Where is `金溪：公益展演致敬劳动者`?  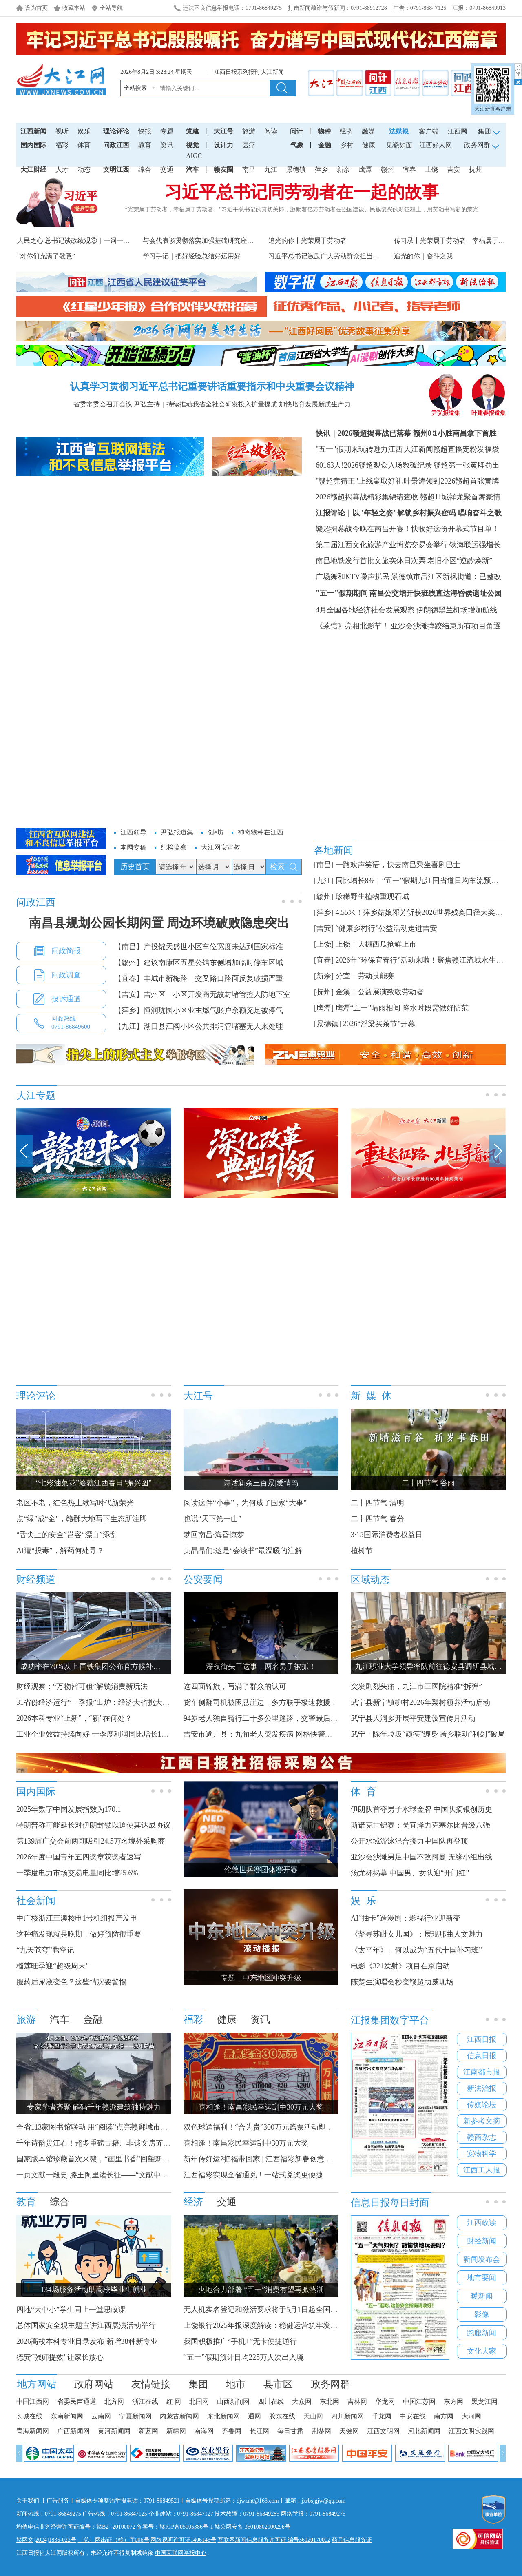 金溪：公益展演致敬劳动者 is located at coordinates (380, 992).